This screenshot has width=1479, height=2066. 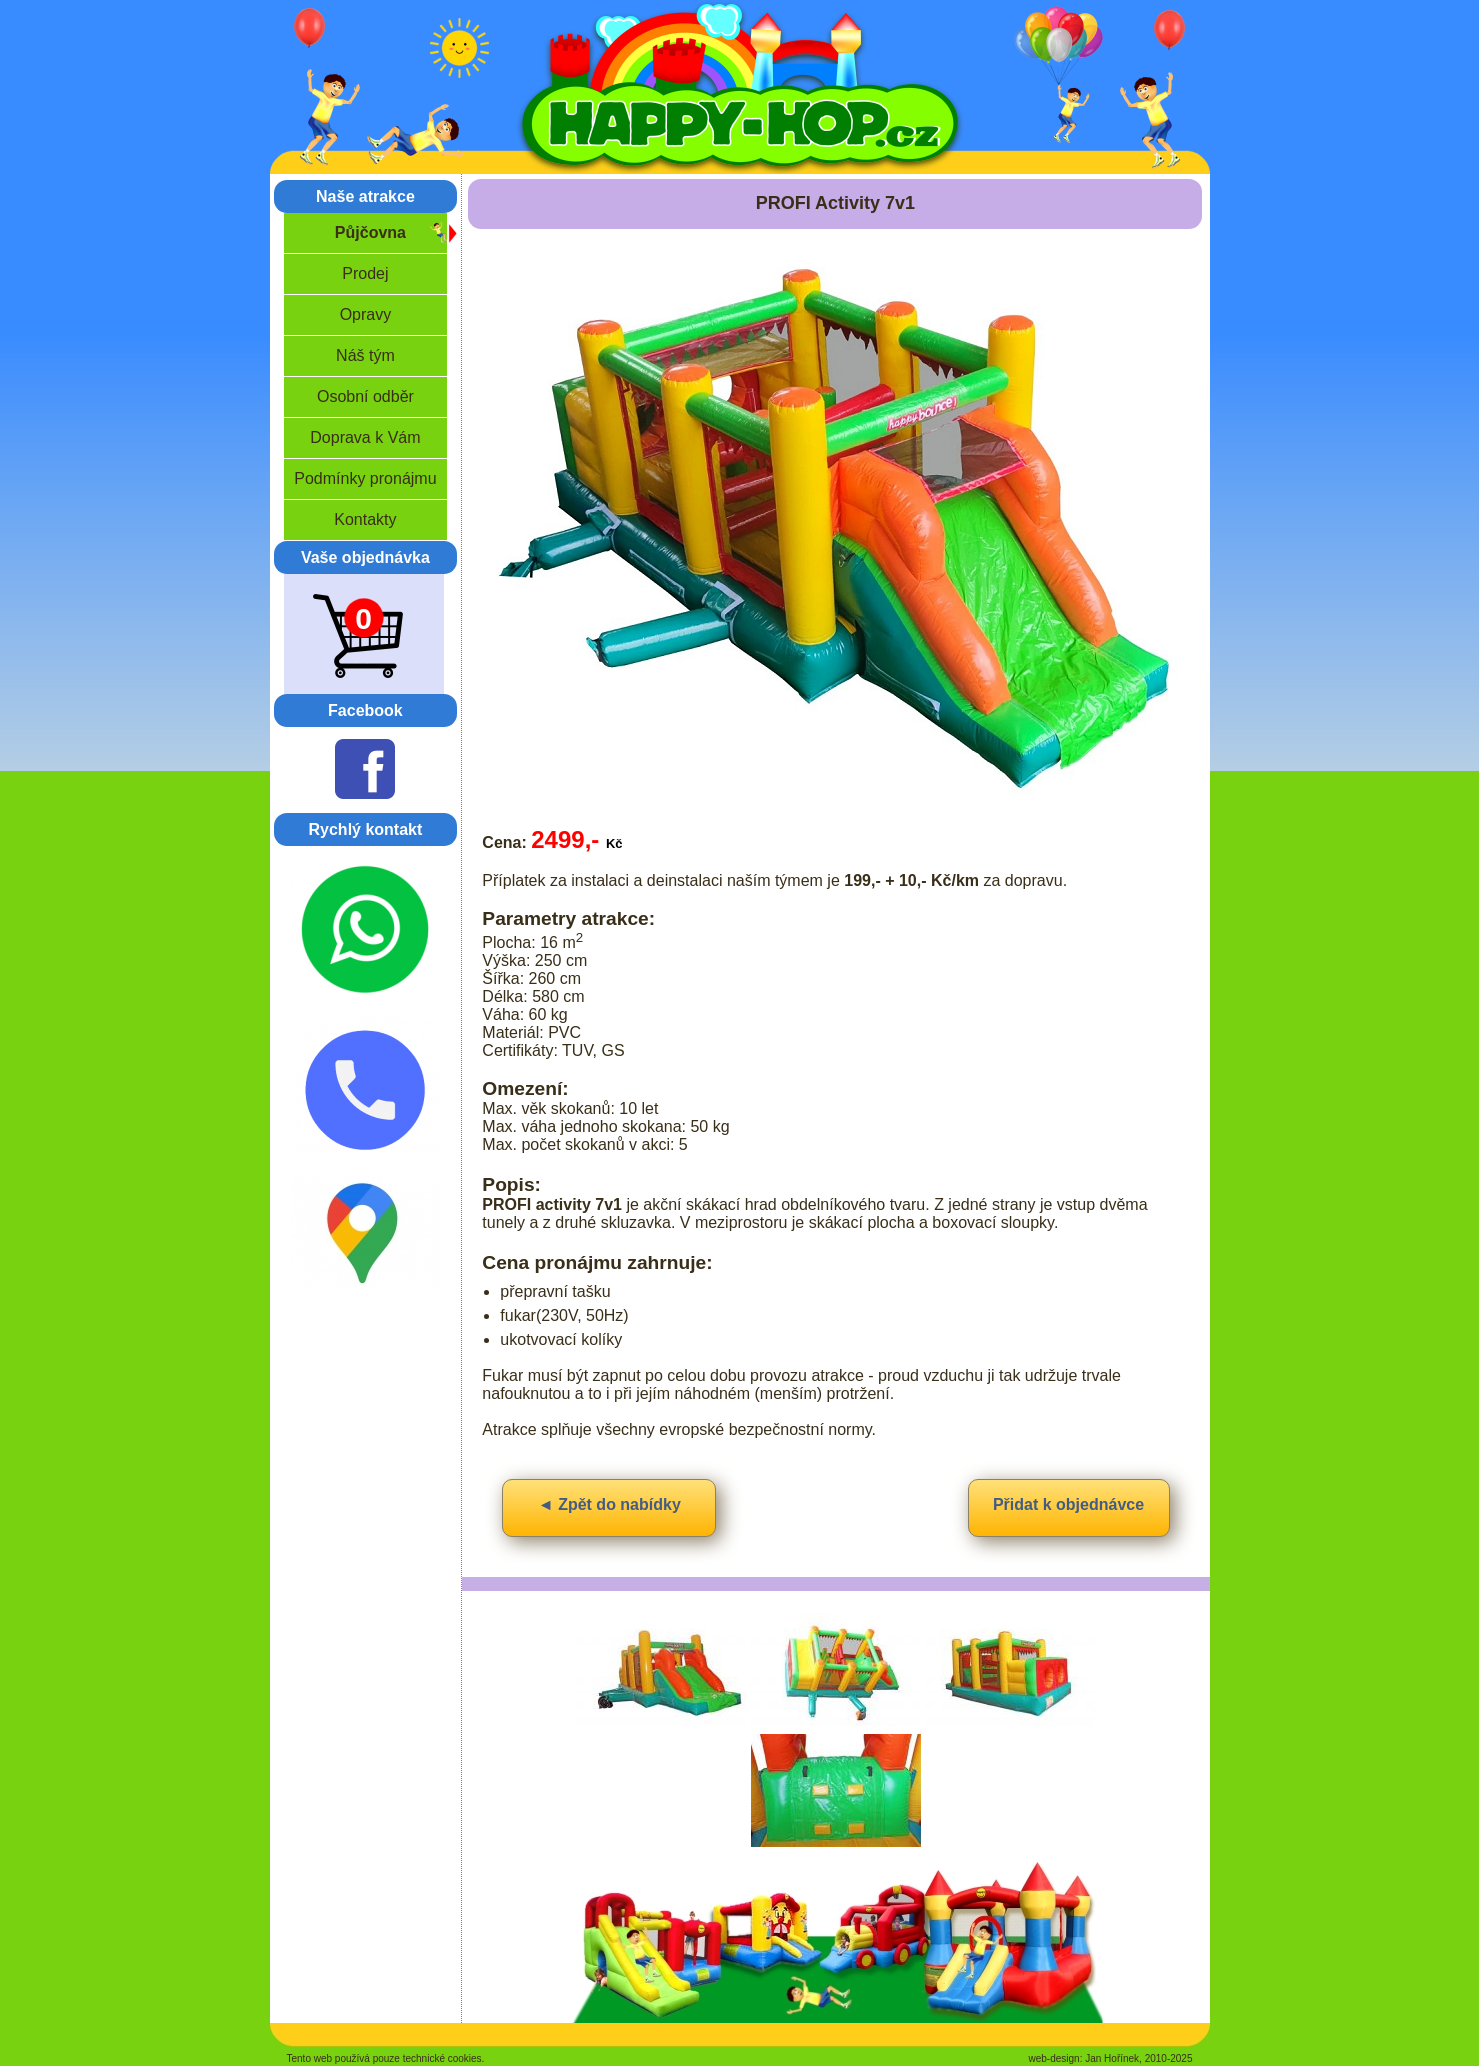 I want to click on Opravy, so click(x=366, y=314).